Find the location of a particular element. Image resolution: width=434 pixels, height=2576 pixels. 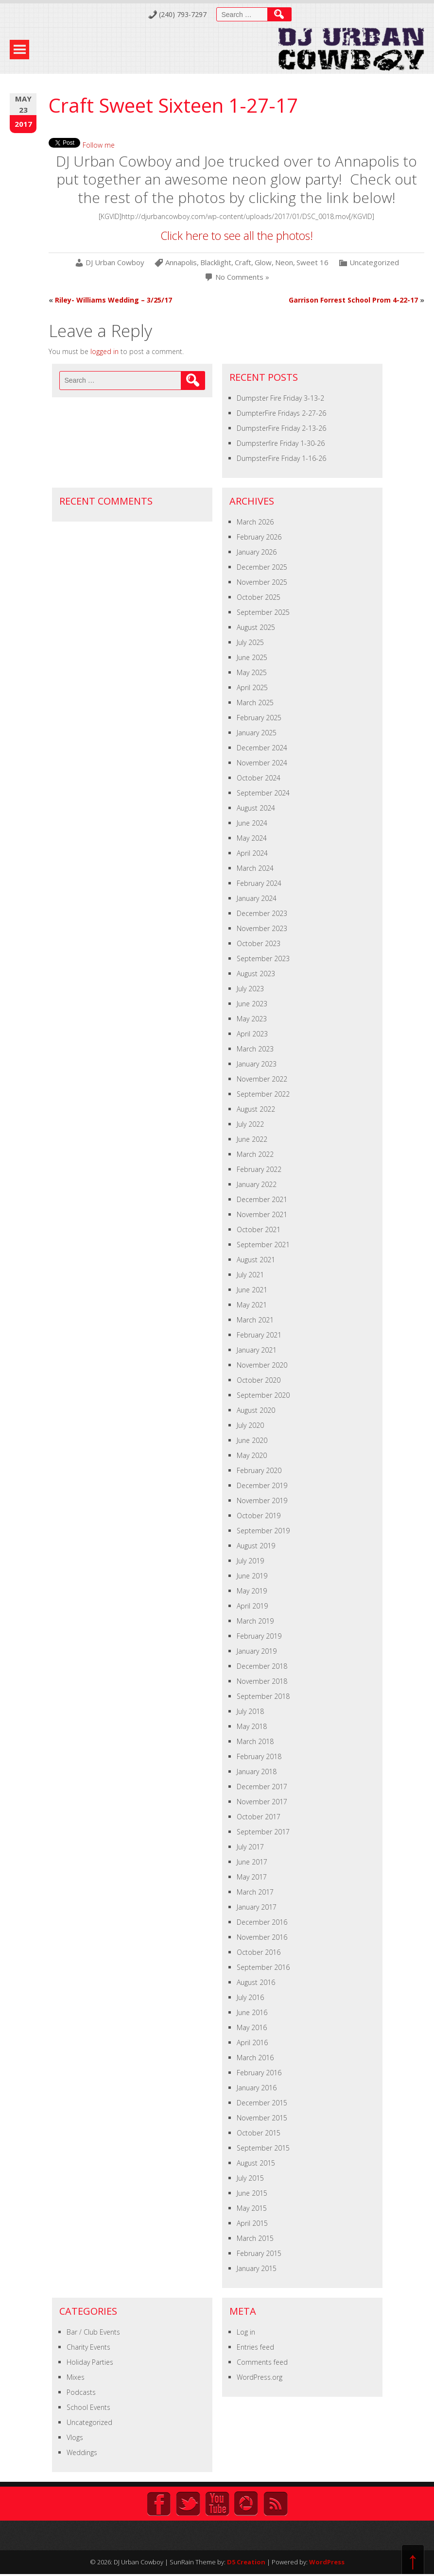

January 2026 is located at coordinates (257, 552).